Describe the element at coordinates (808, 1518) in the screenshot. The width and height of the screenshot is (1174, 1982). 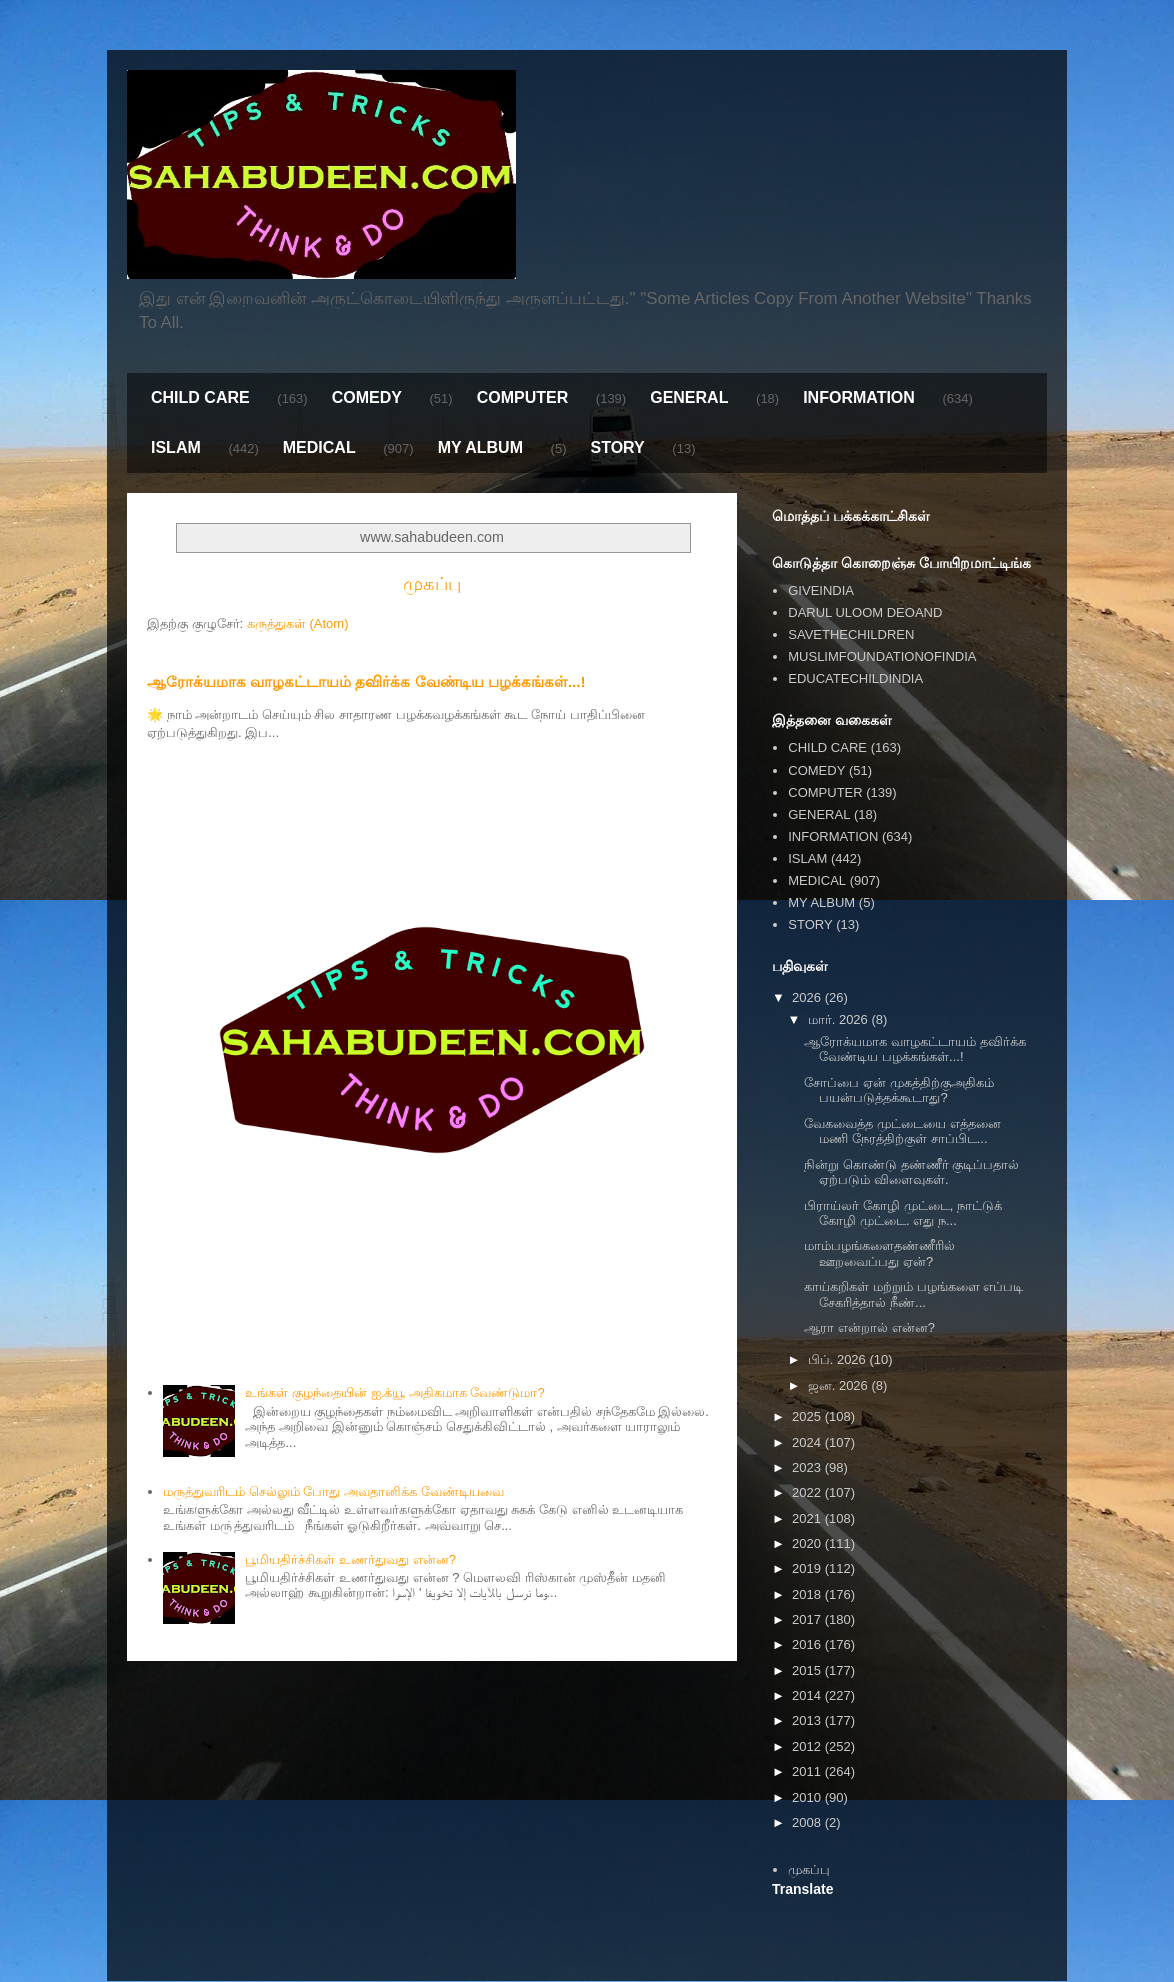
I see `2021` at that location.